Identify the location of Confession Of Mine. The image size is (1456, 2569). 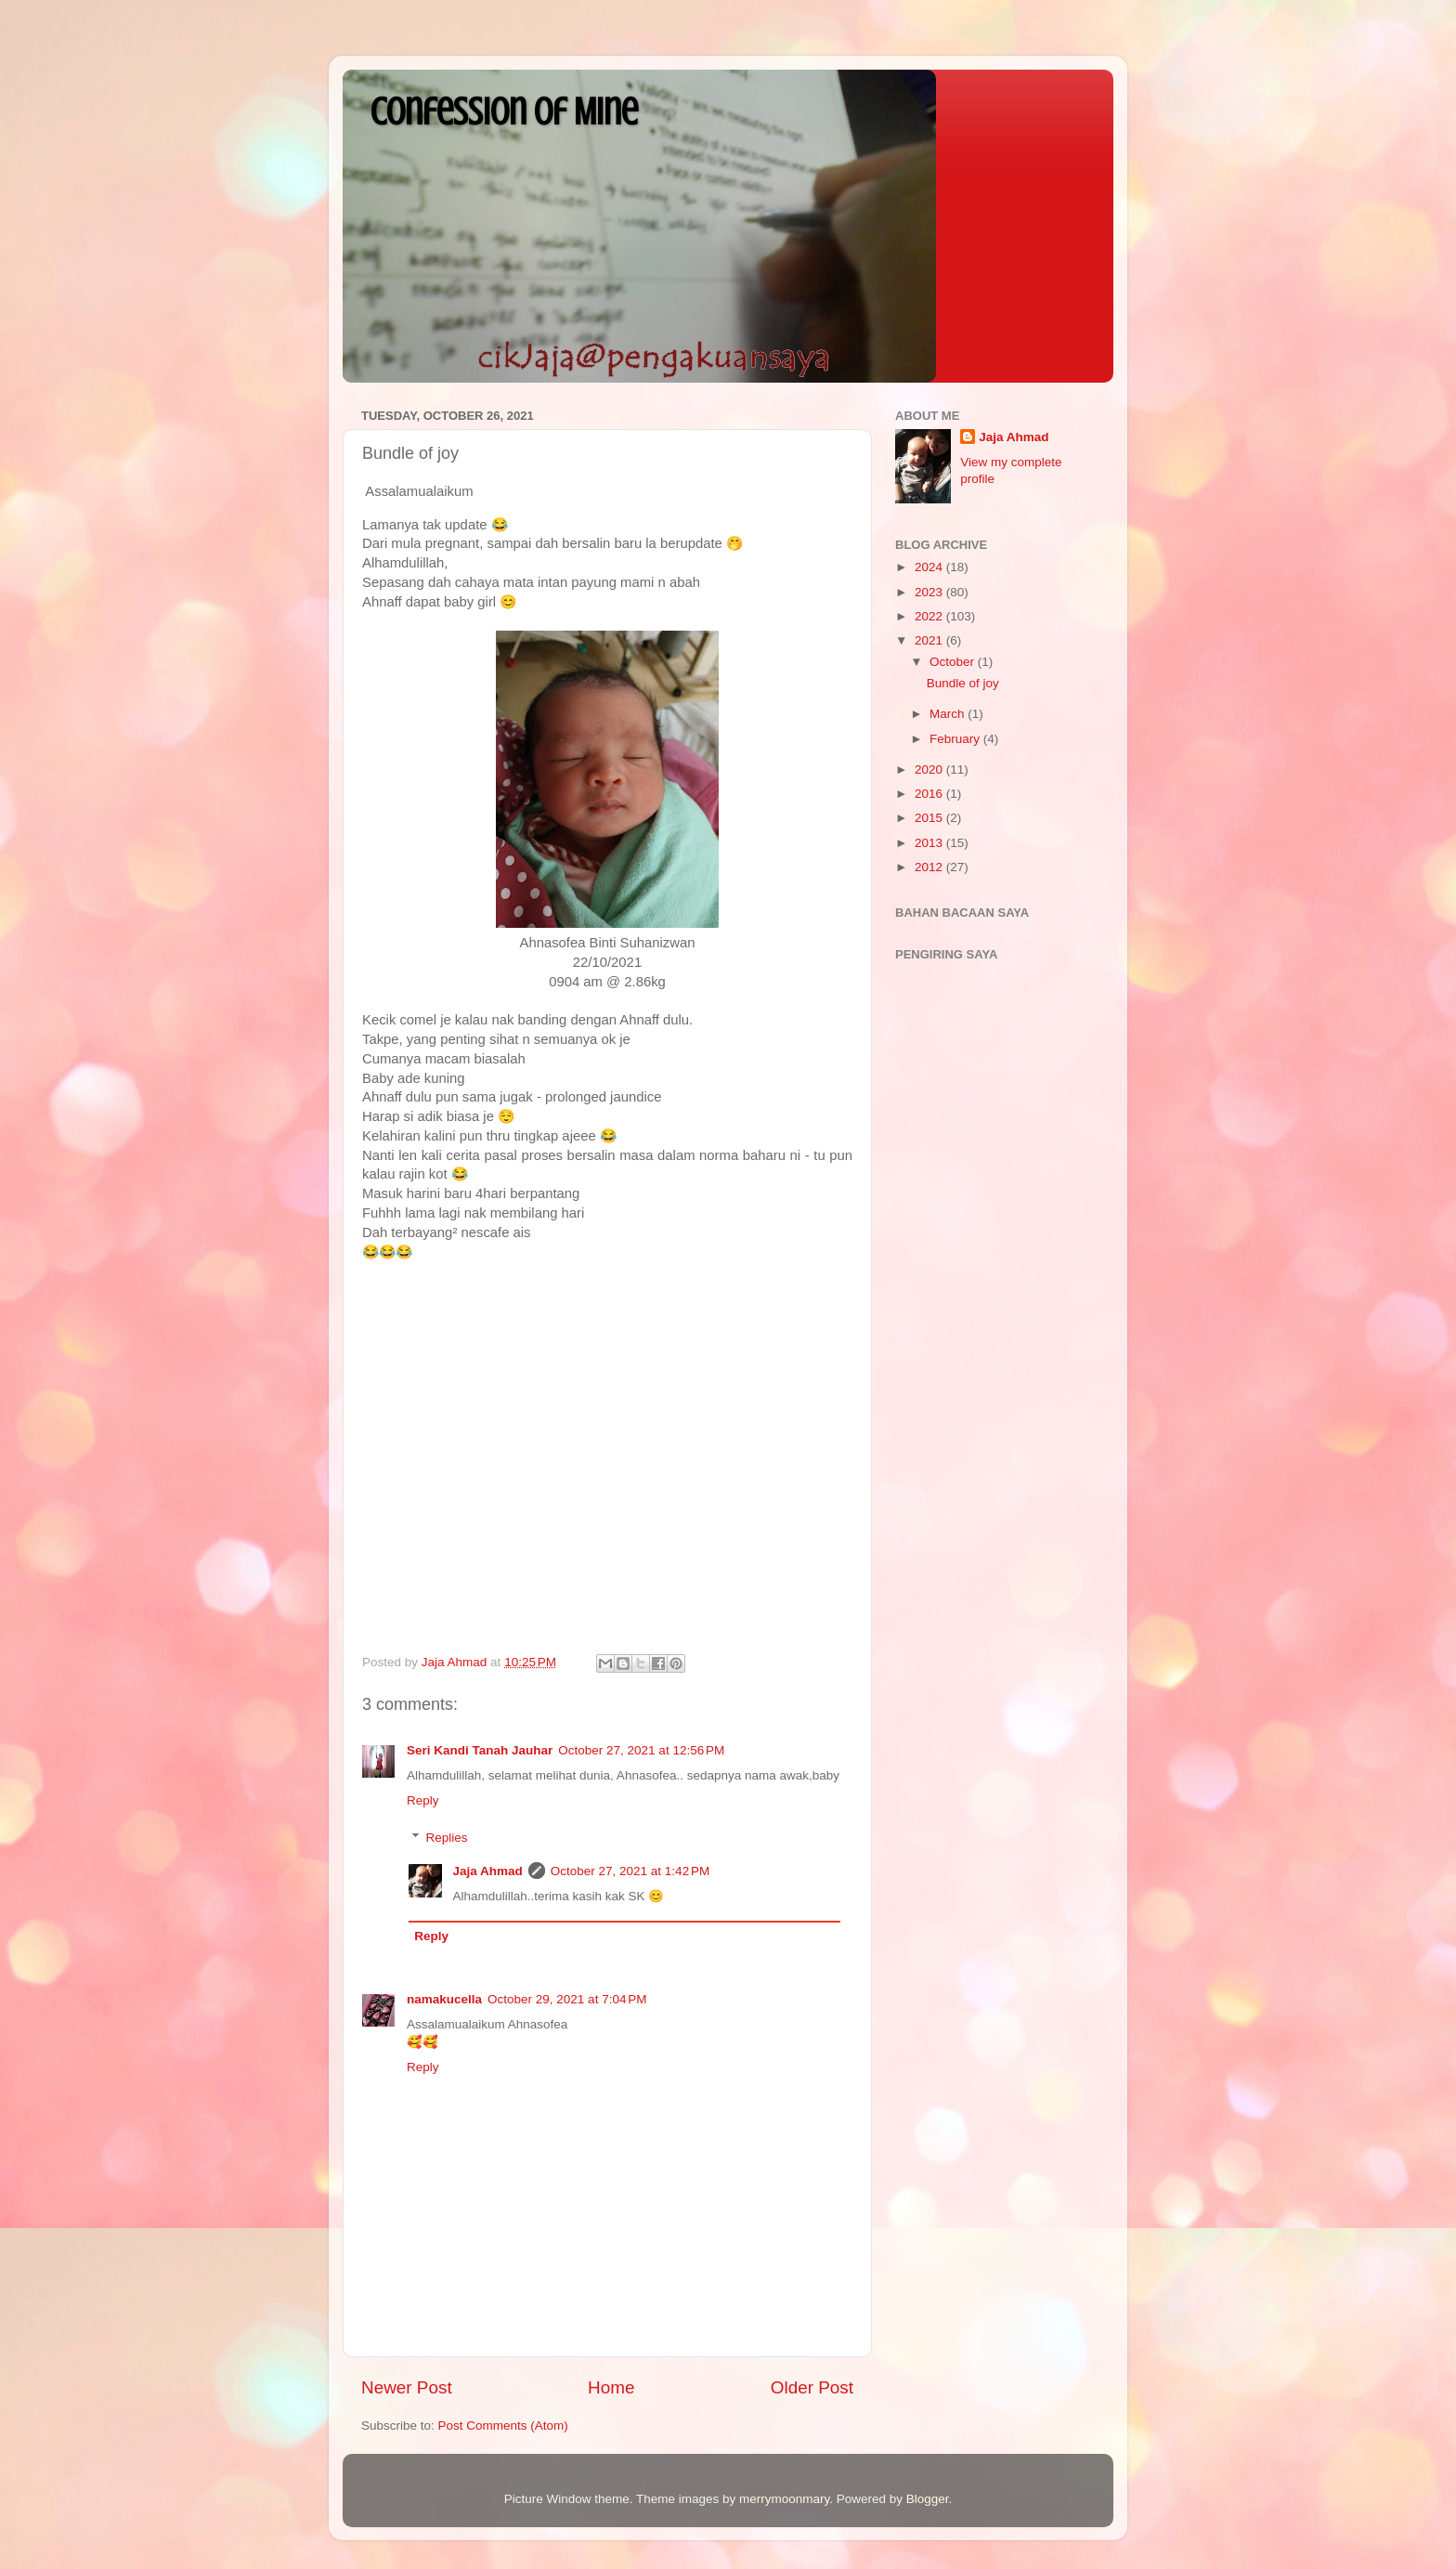
(504, 112).